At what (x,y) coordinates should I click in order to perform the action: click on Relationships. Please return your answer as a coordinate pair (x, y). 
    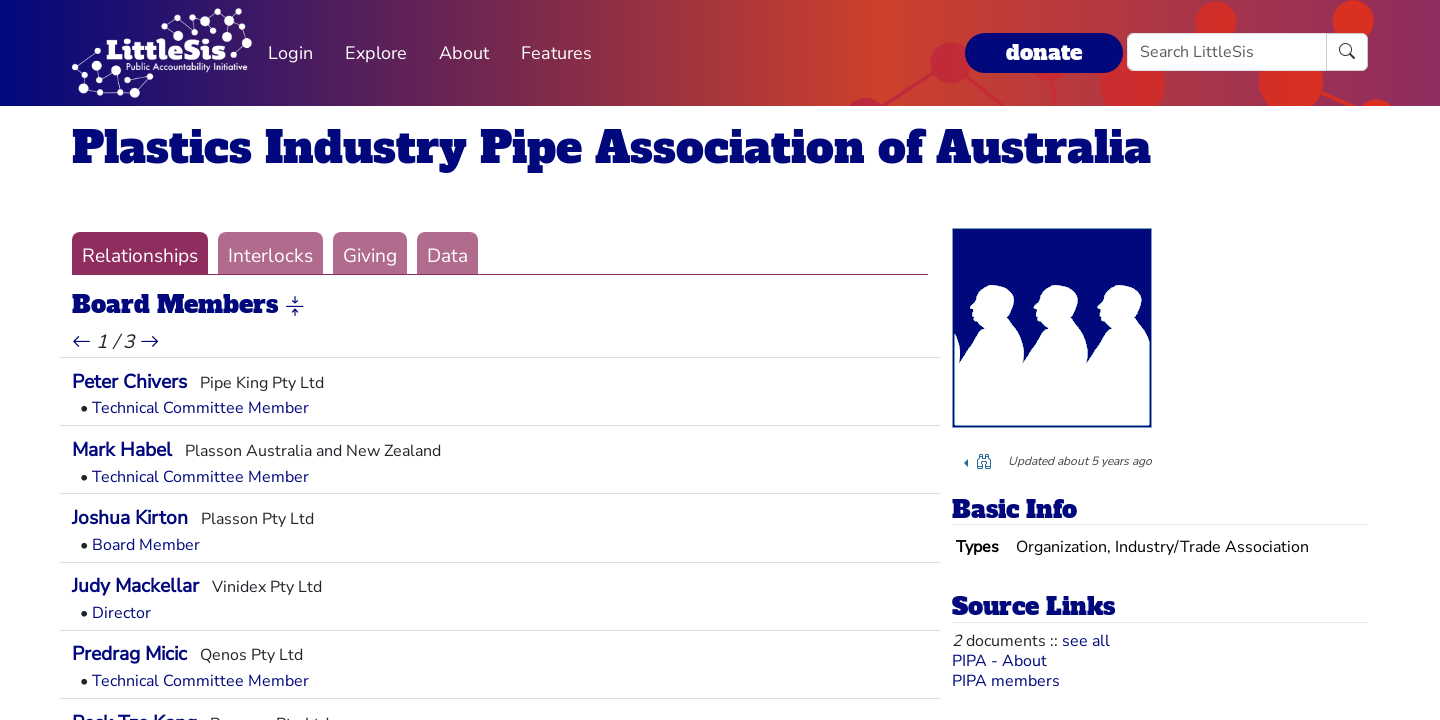
    Looking at the image, I should click on (140, 256).